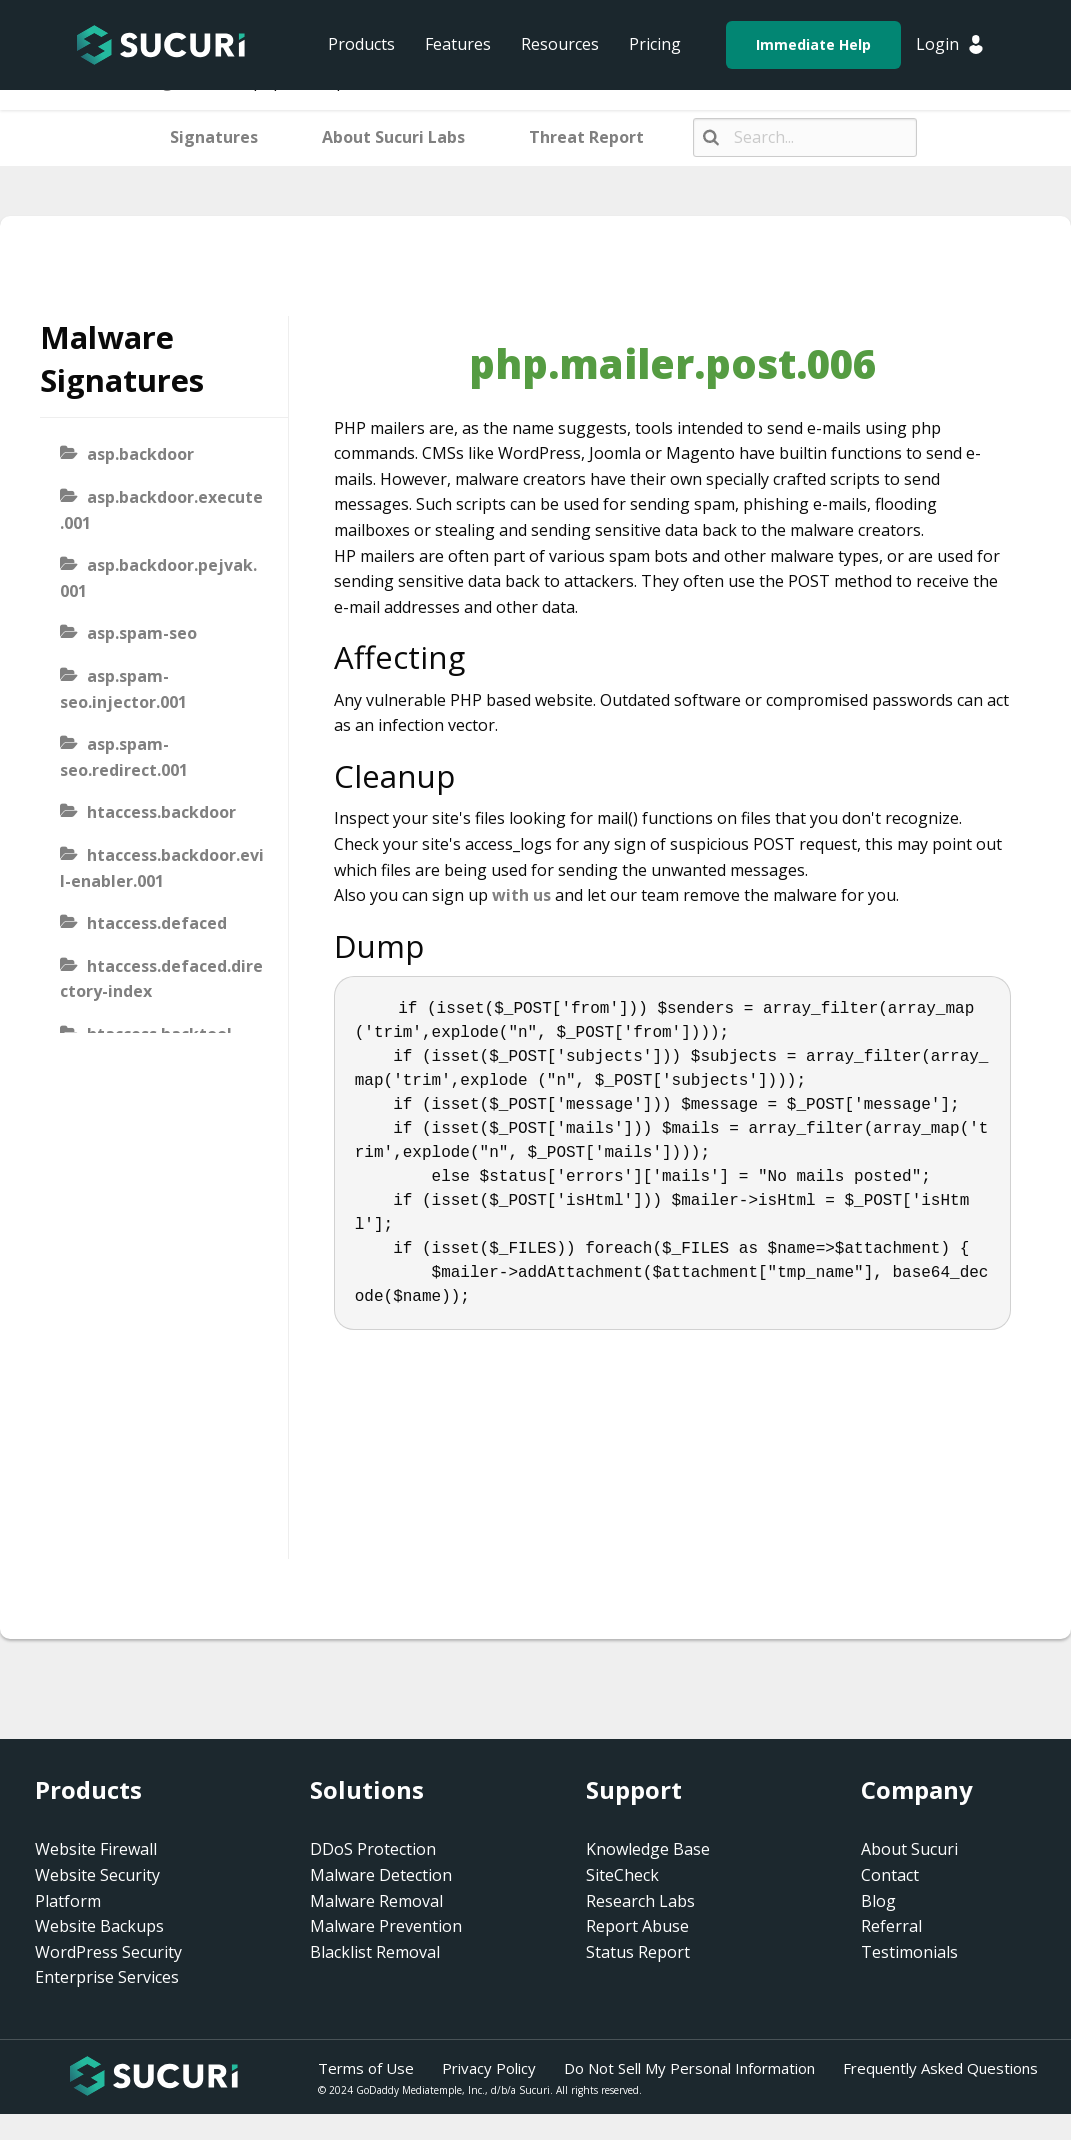  I want to click on Knowledge Base, so click(648, 1849).